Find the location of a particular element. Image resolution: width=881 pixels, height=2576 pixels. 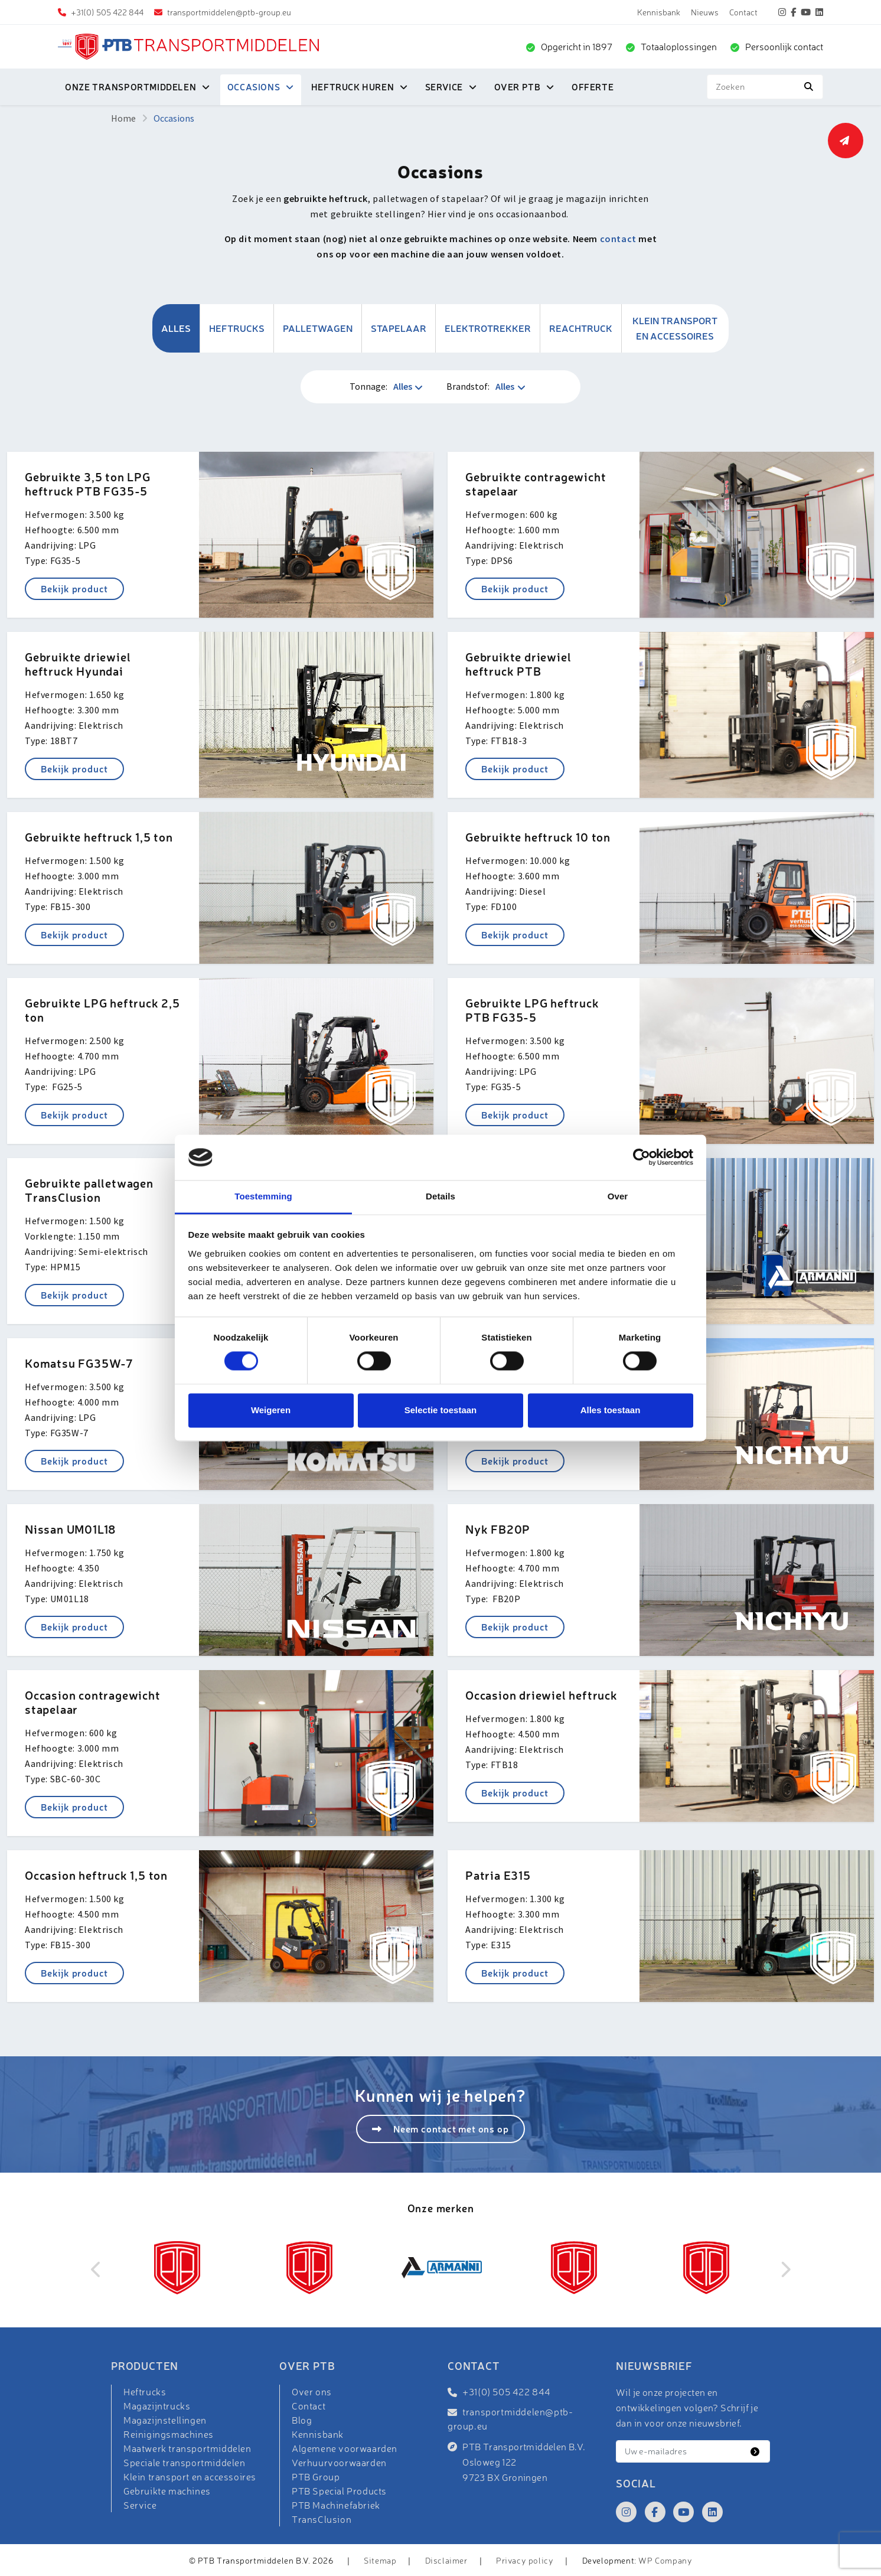

Kennisbank is located at coordinates (658, 12).